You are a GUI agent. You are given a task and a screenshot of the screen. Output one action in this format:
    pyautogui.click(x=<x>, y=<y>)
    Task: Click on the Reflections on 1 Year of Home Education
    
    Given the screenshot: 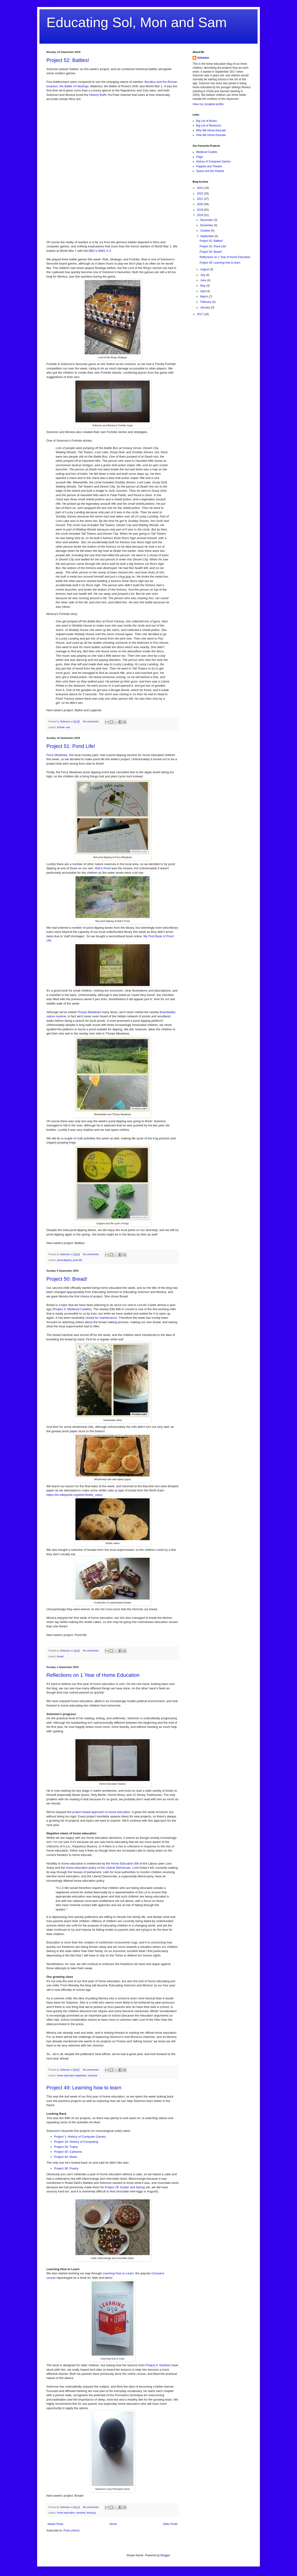 What is the action you would take?
    pyautogui.click(x=92, y=1675)
    